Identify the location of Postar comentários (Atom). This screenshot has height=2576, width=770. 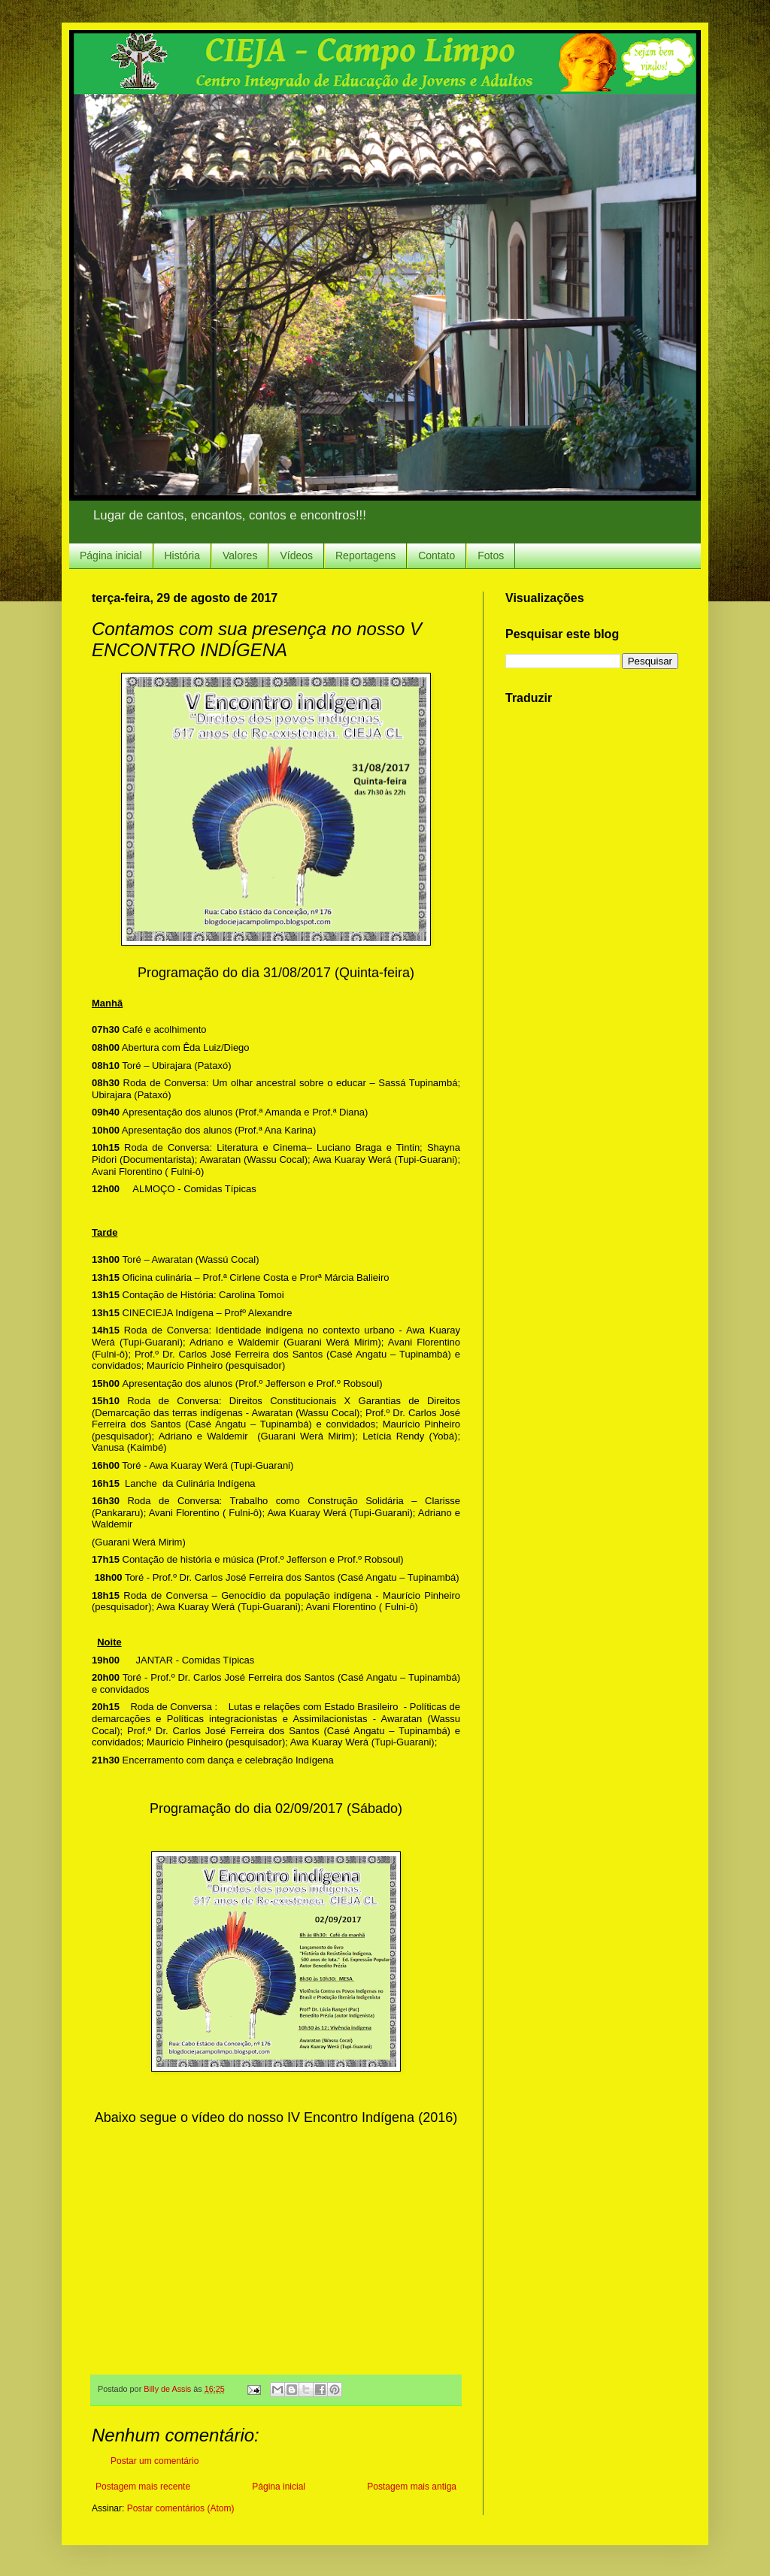
(181, 2508).